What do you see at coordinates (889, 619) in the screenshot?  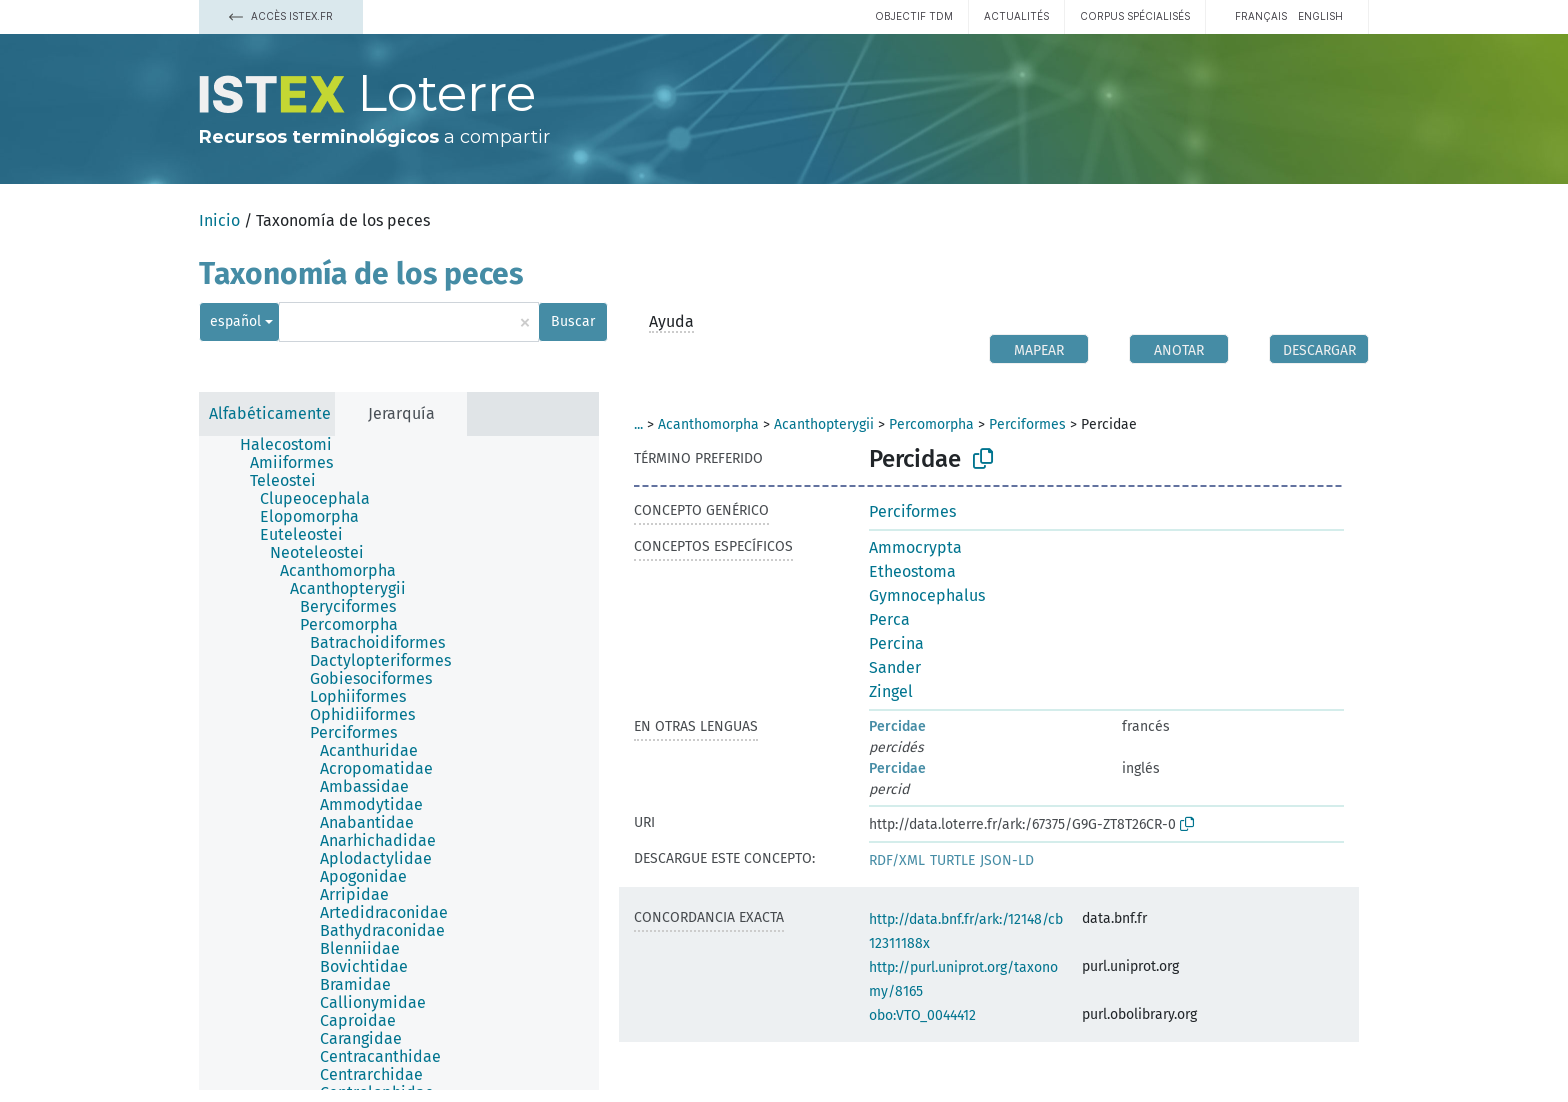 I see `Perca` at bounding box center [889, 619].